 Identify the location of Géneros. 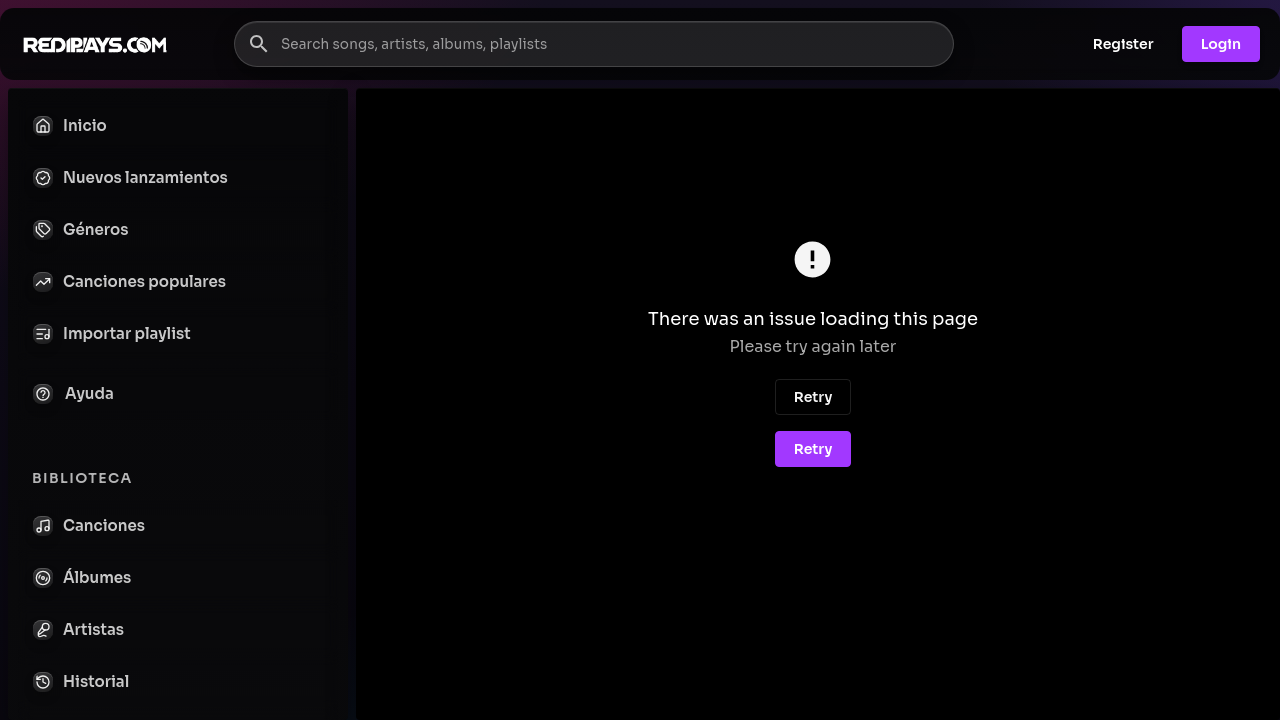
(80, 230).